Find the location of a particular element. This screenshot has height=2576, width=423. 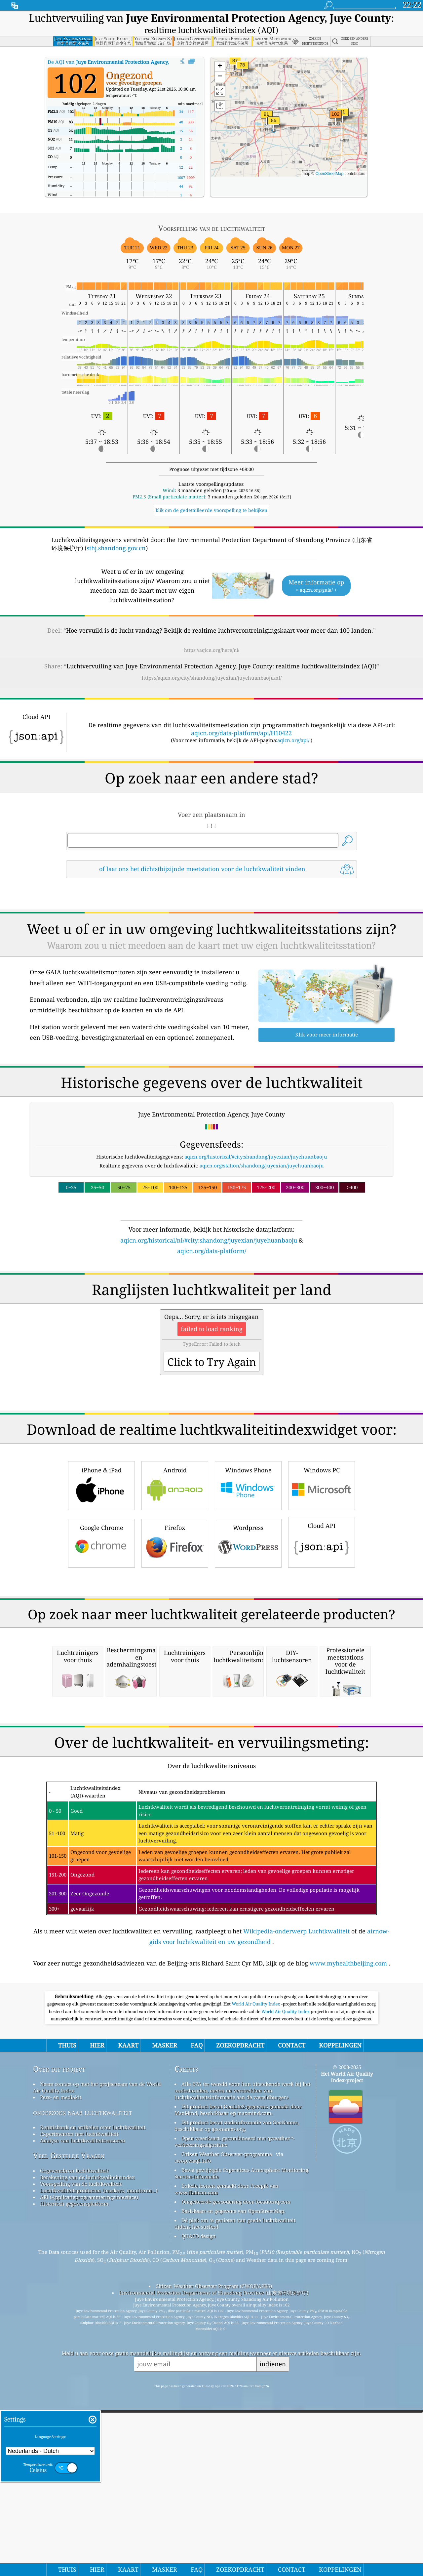

Enkele iconen gemaakt door Freepik van www.flaticon.com is located at coordinates (226, 2466).